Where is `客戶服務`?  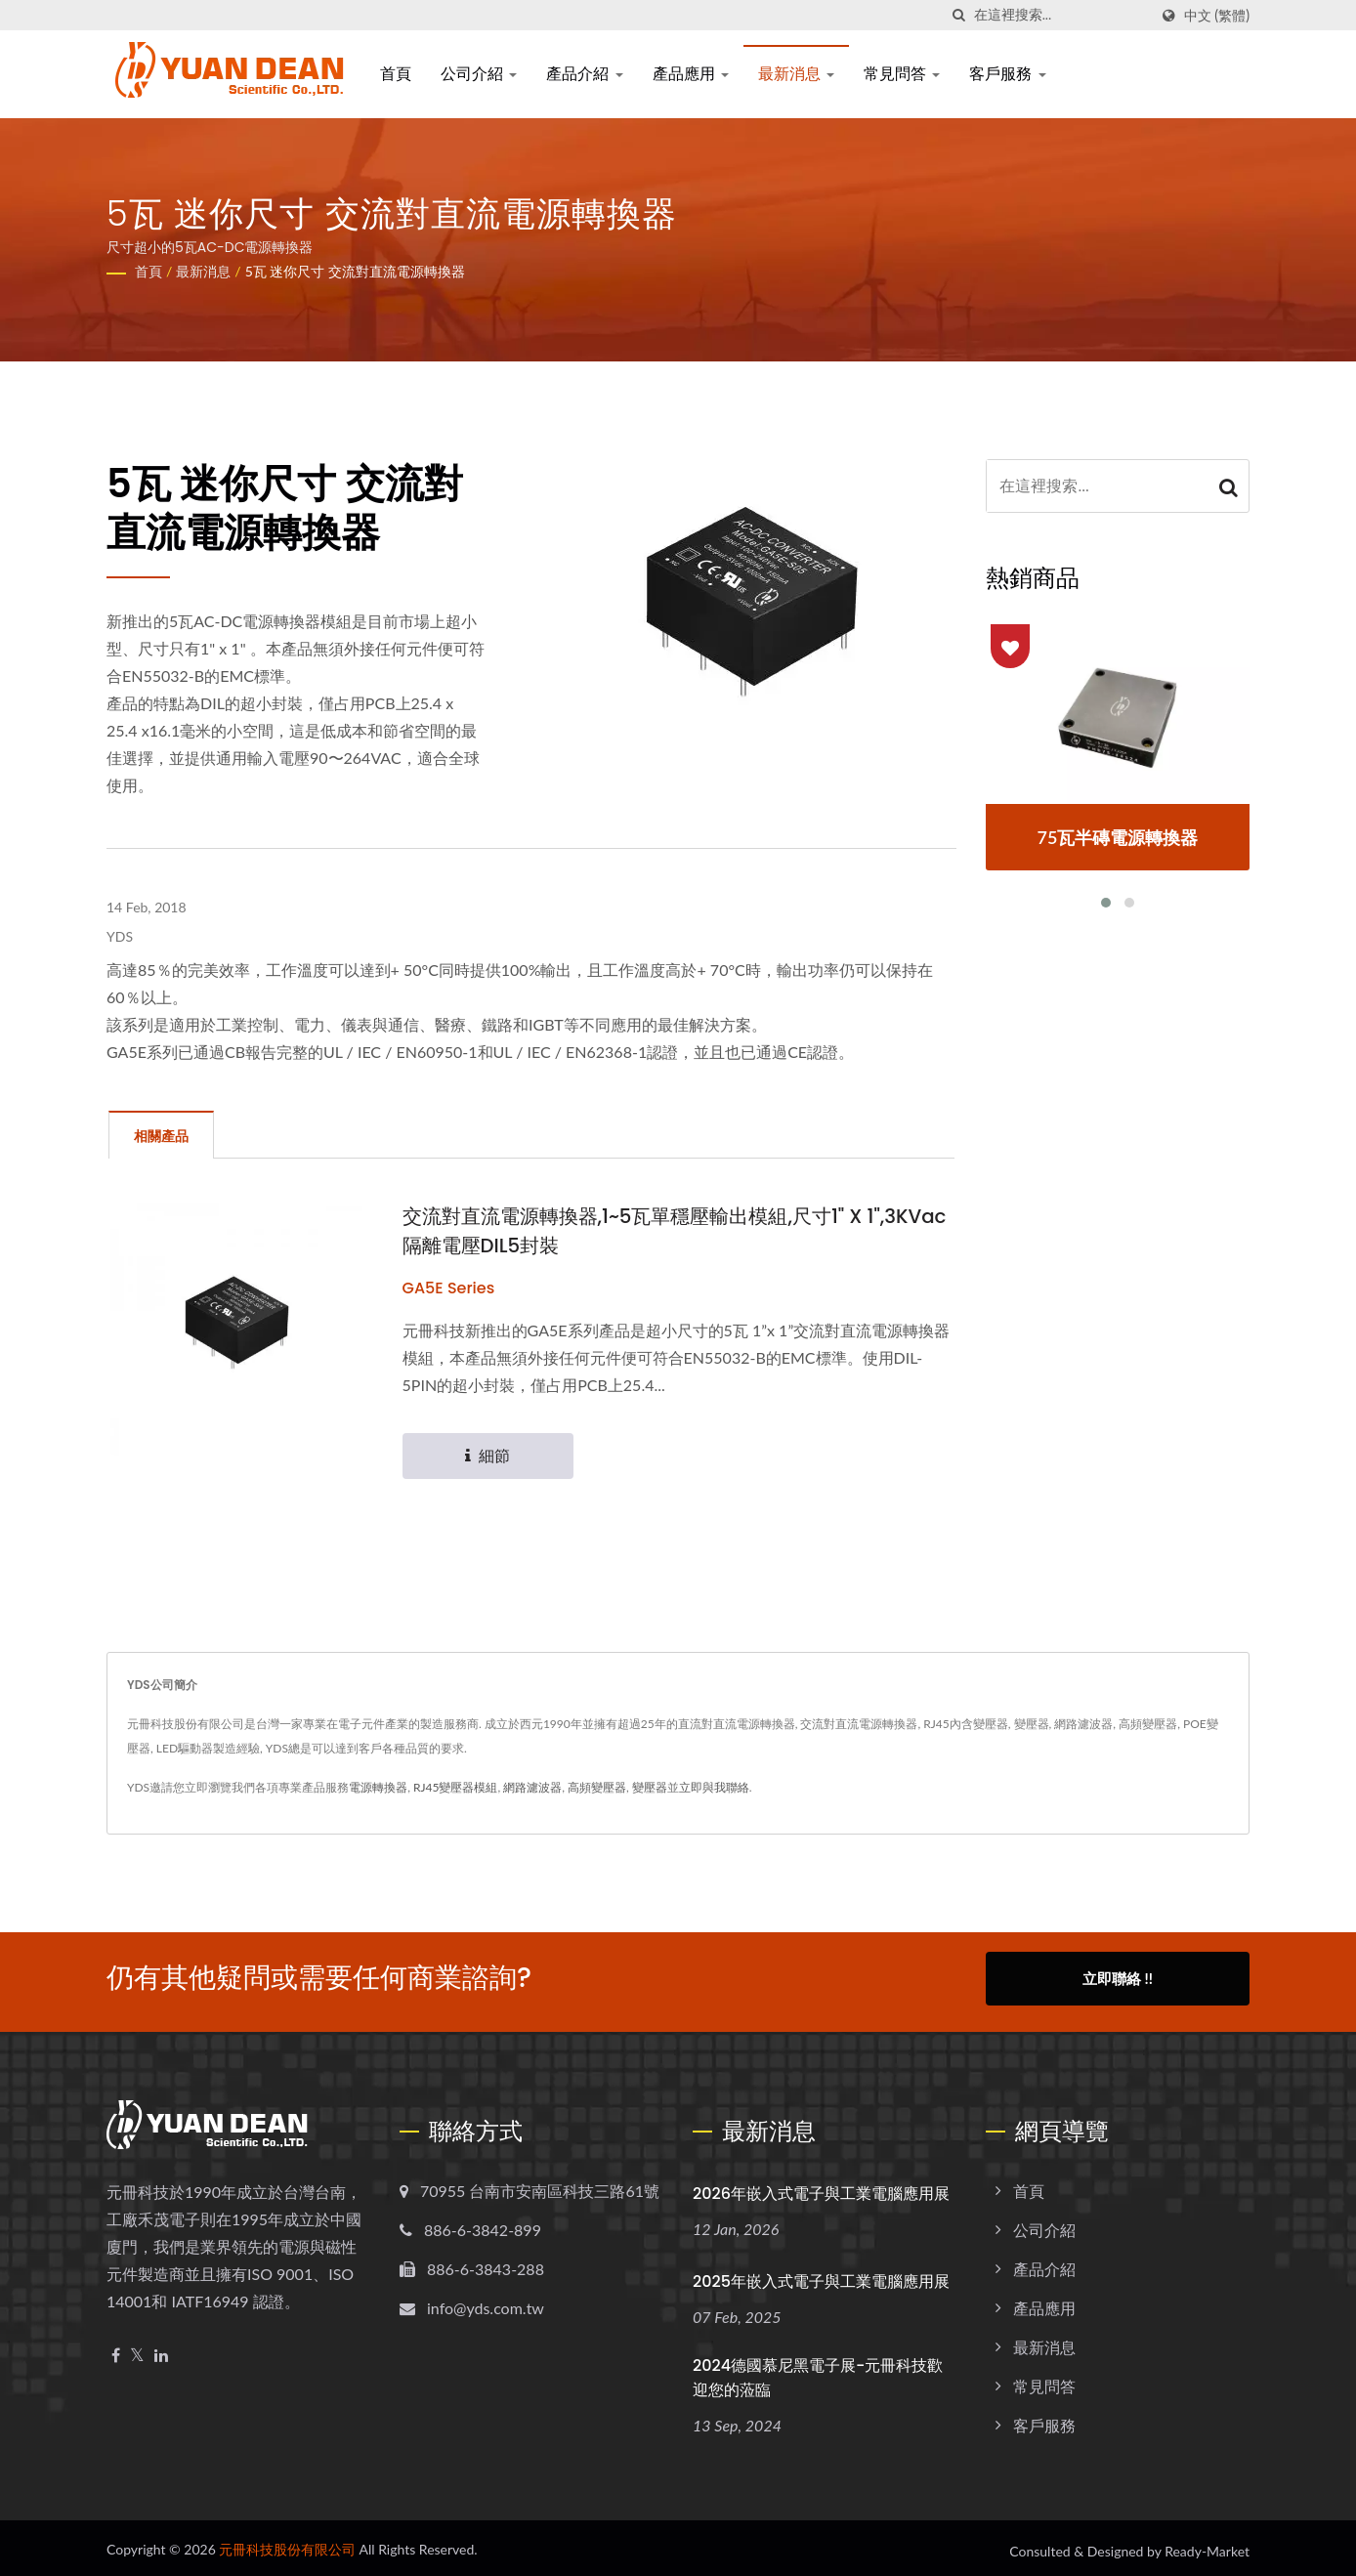 客戶服務 is located at coordinates (1007, 74).